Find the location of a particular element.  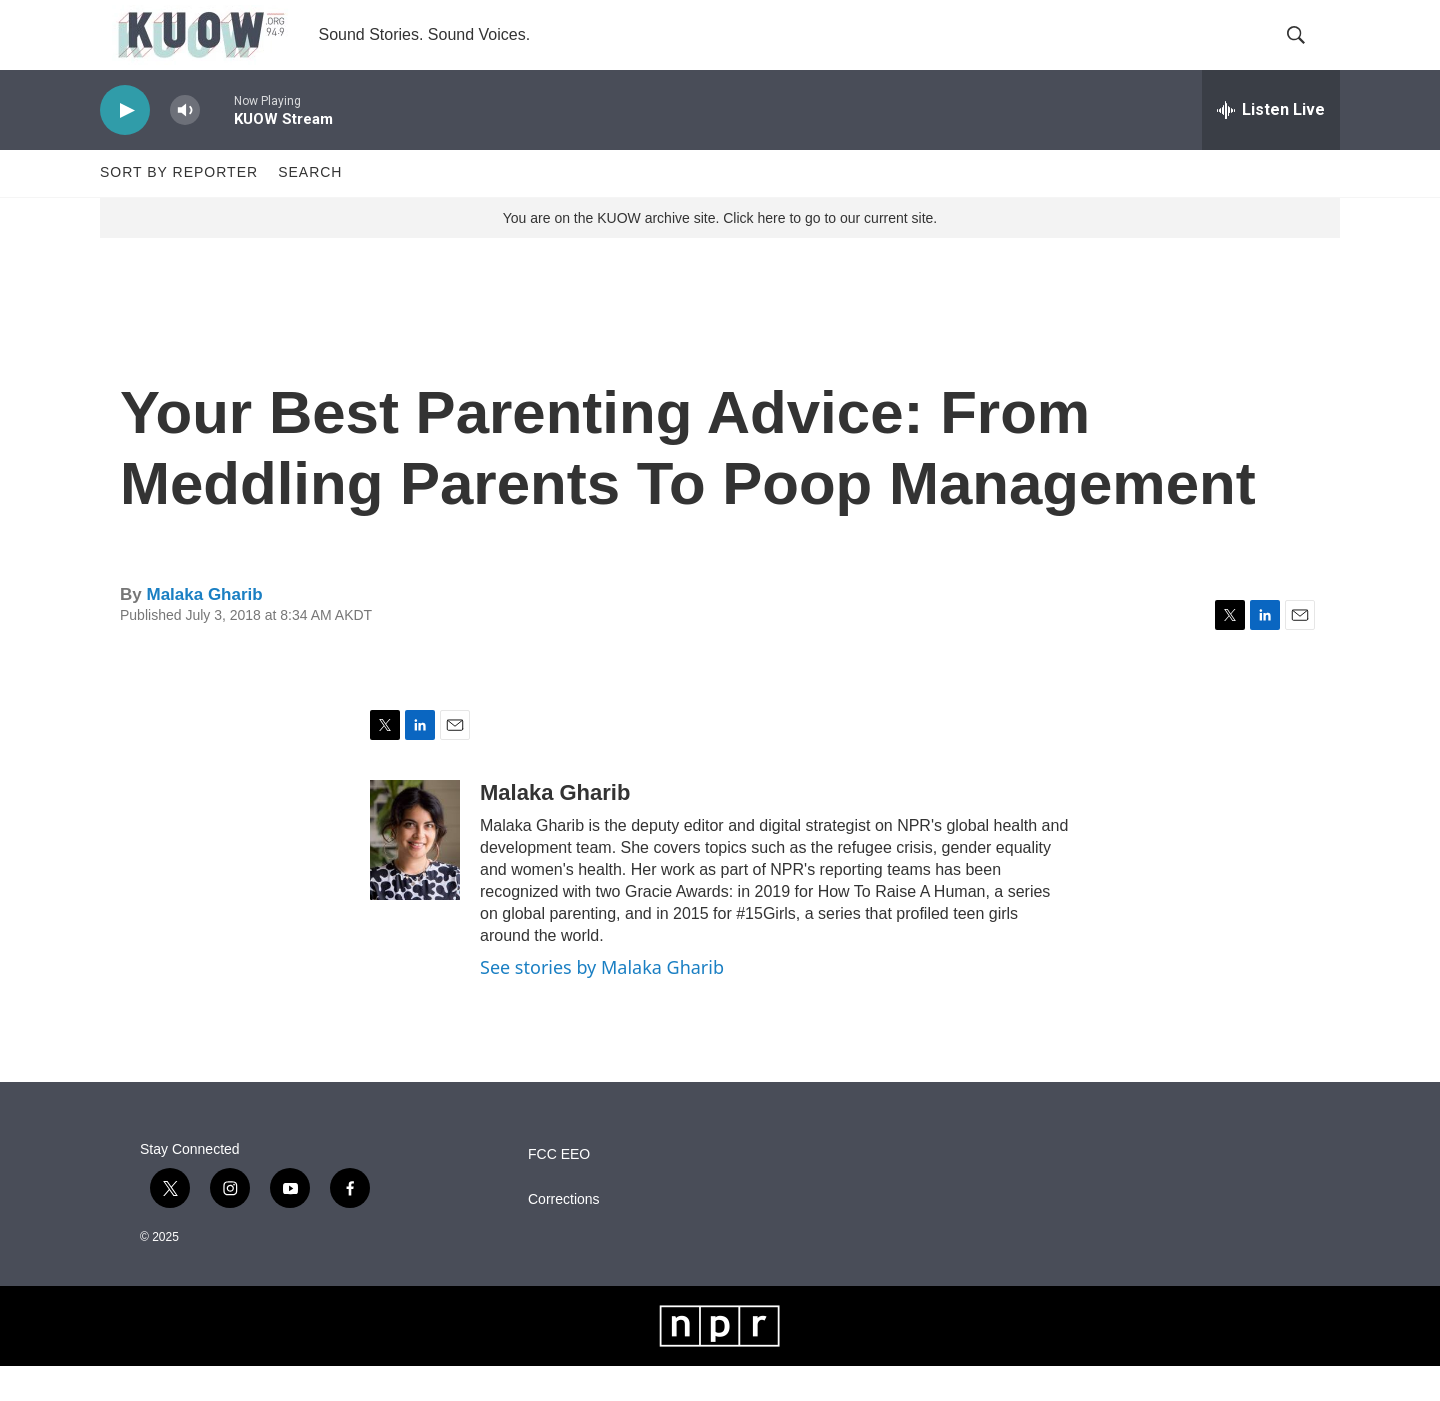

[header-search-icon] is located at coordinates (1308, 53).